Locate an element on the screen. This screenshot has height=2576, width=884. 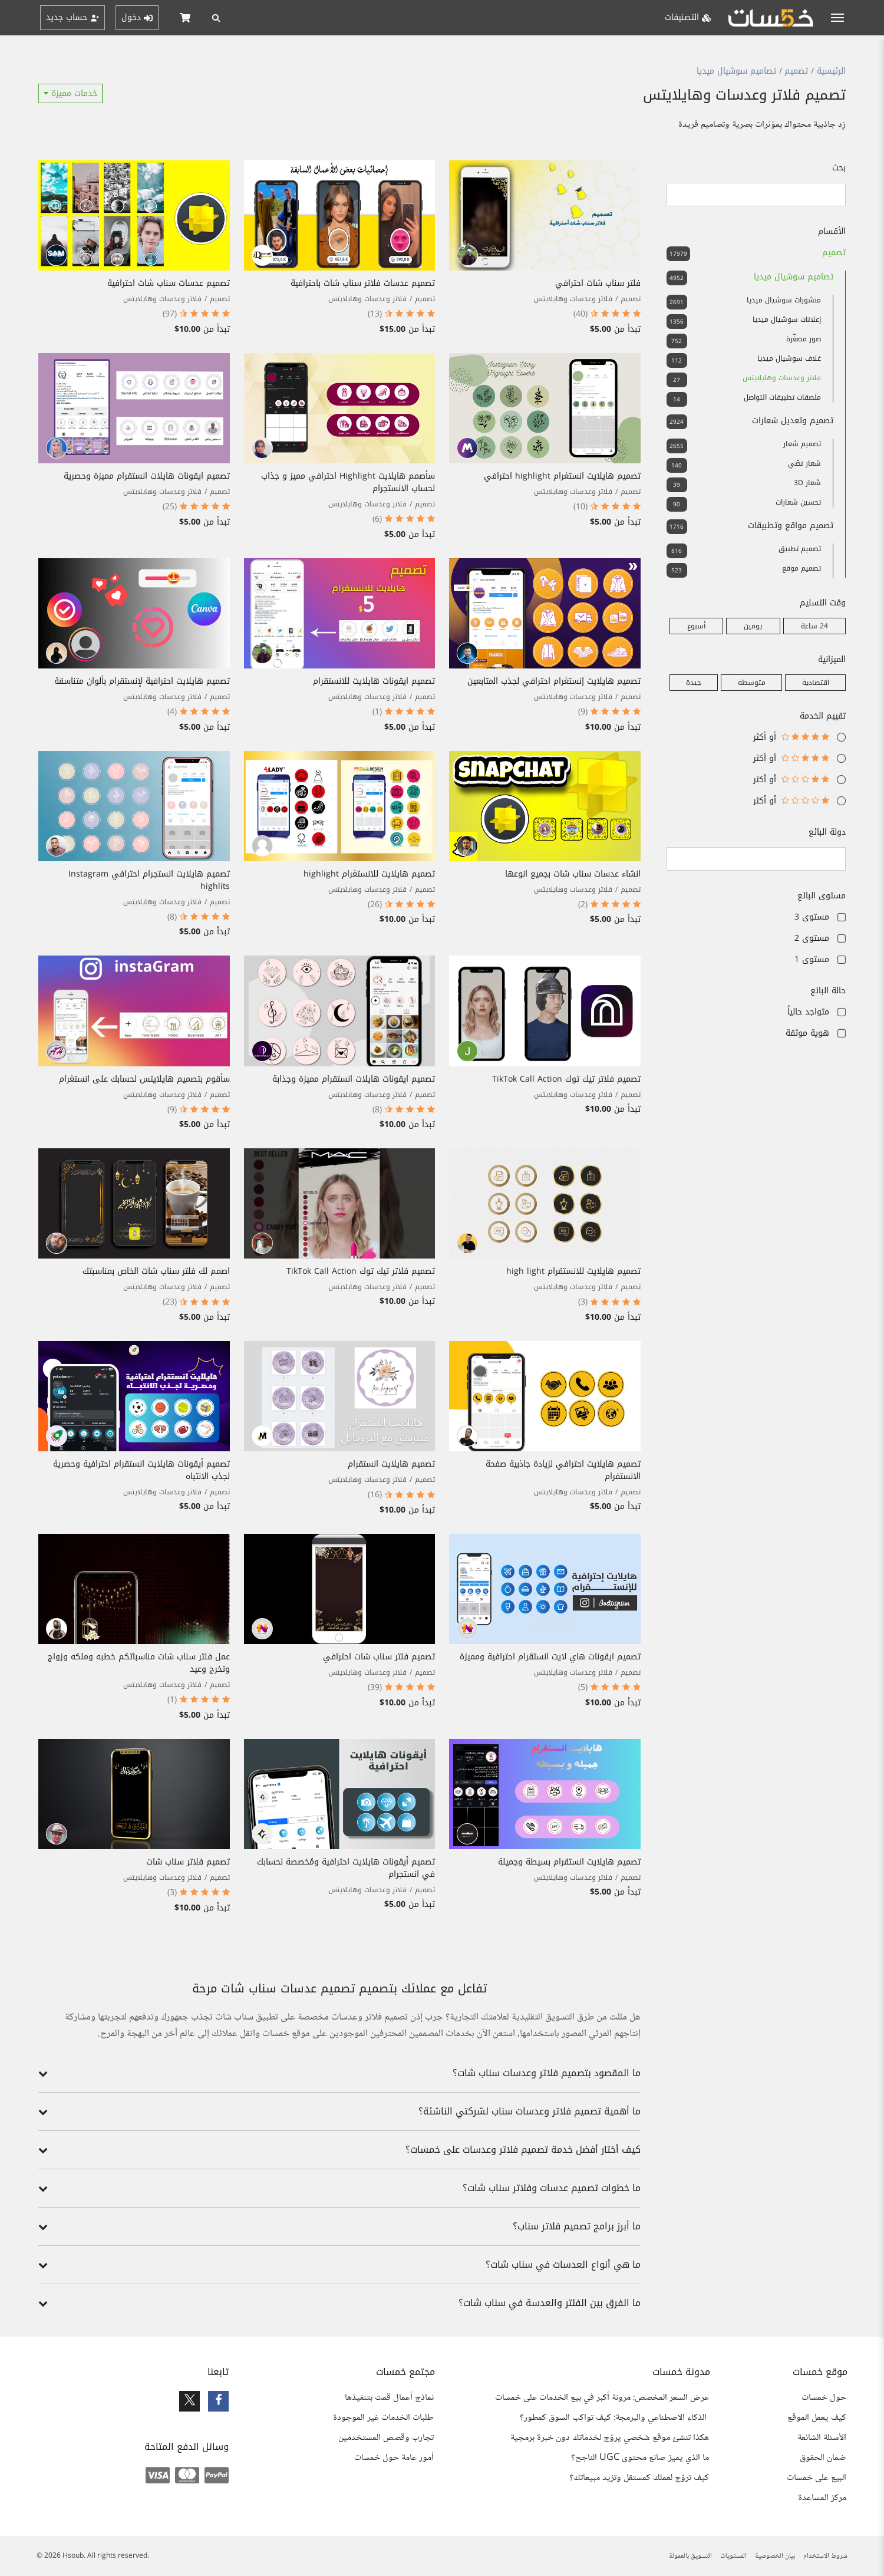
فلاتر وعدسات وهايلايتس is located at coordinates (573, 298).